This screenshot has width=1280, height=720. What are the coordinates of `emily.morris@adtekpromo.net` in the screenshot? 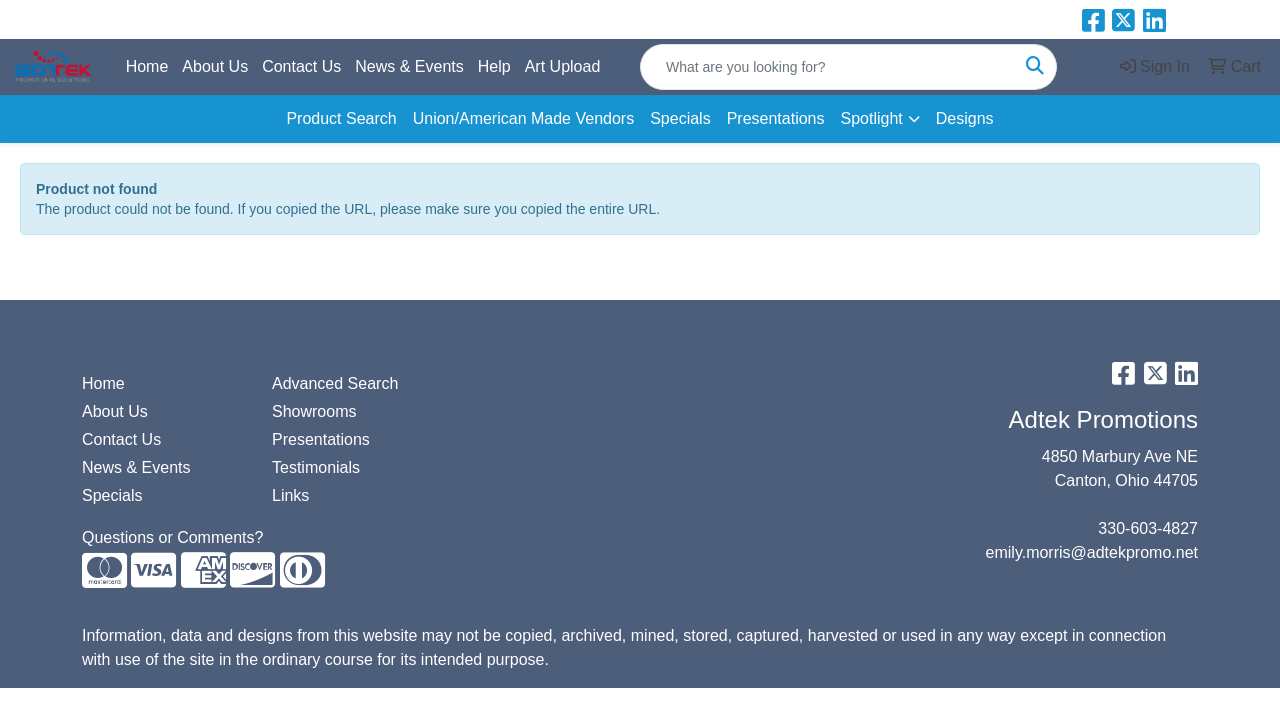 It's located at (1092, 552).